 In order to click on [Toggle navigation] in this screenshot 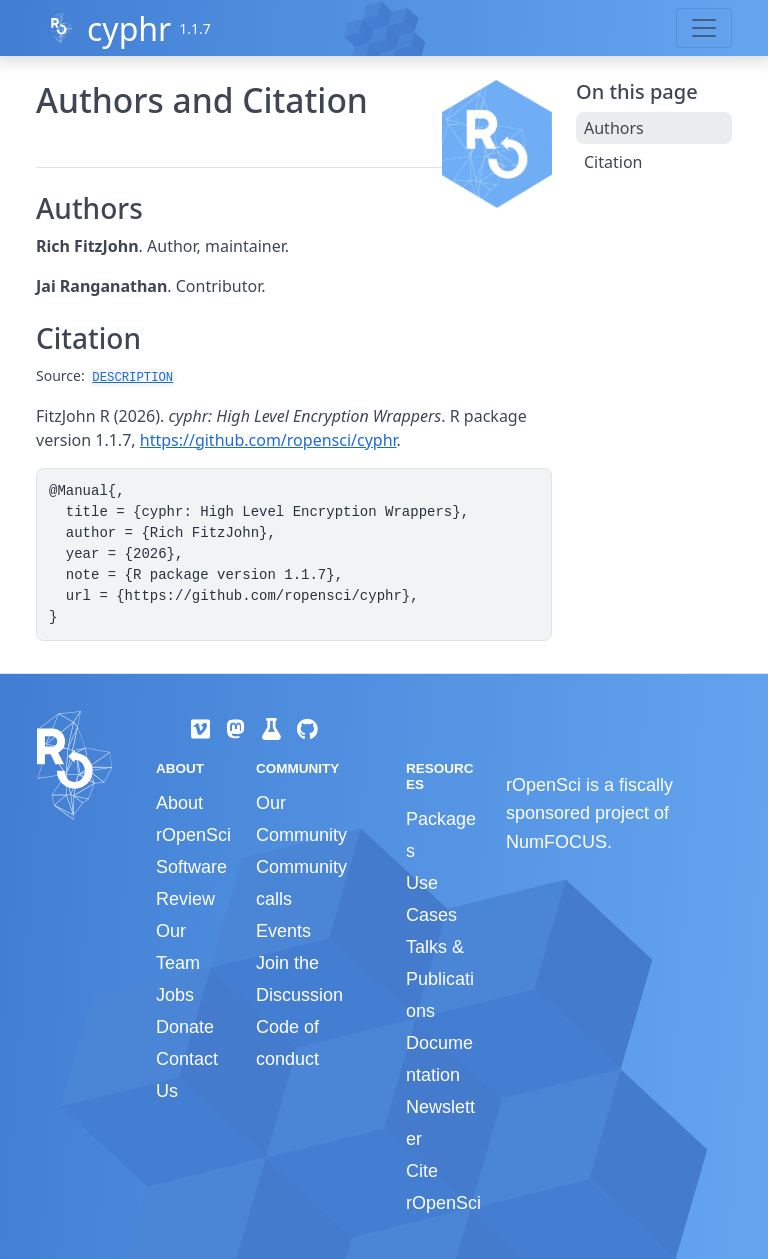, I will do `click(704, 28)`.